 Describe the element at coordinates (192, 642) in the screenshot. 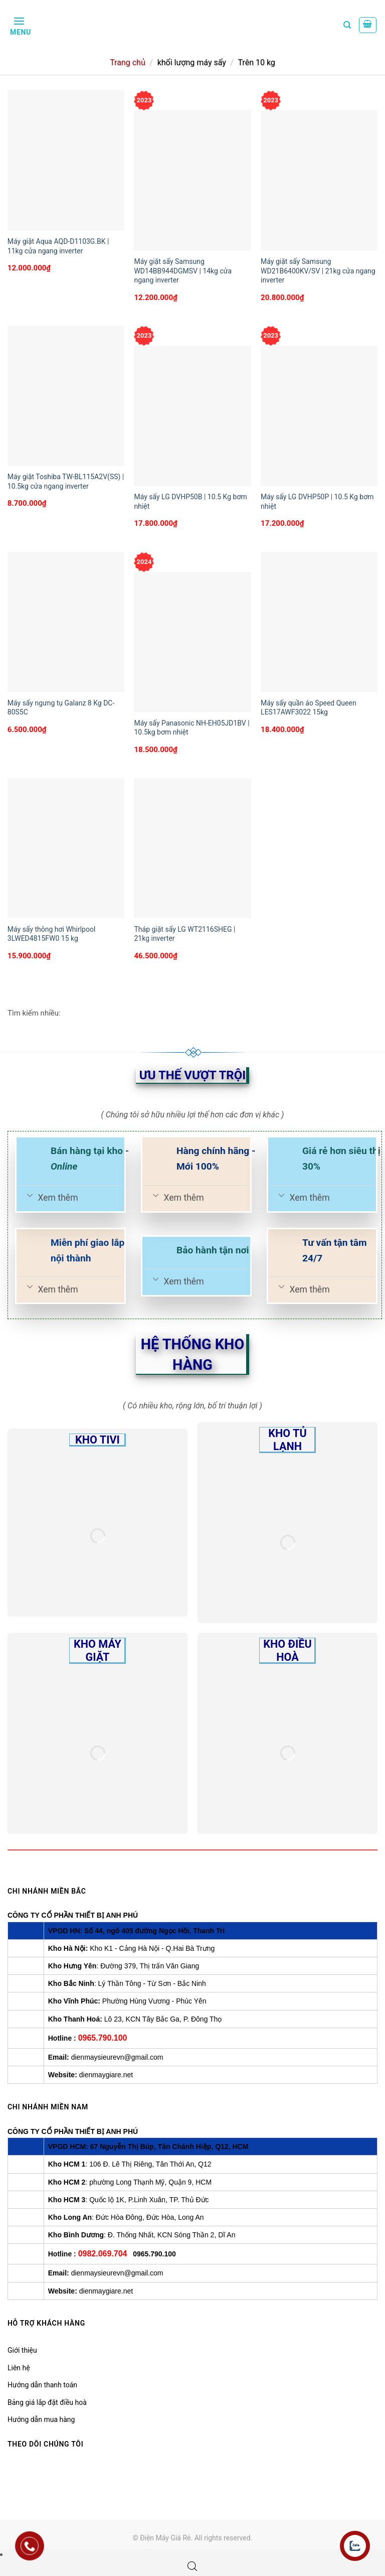

I see `[Máy sấy Panasonic NH-EH05JD1BV | 10.5kg bơm nhiệt]` at that location.